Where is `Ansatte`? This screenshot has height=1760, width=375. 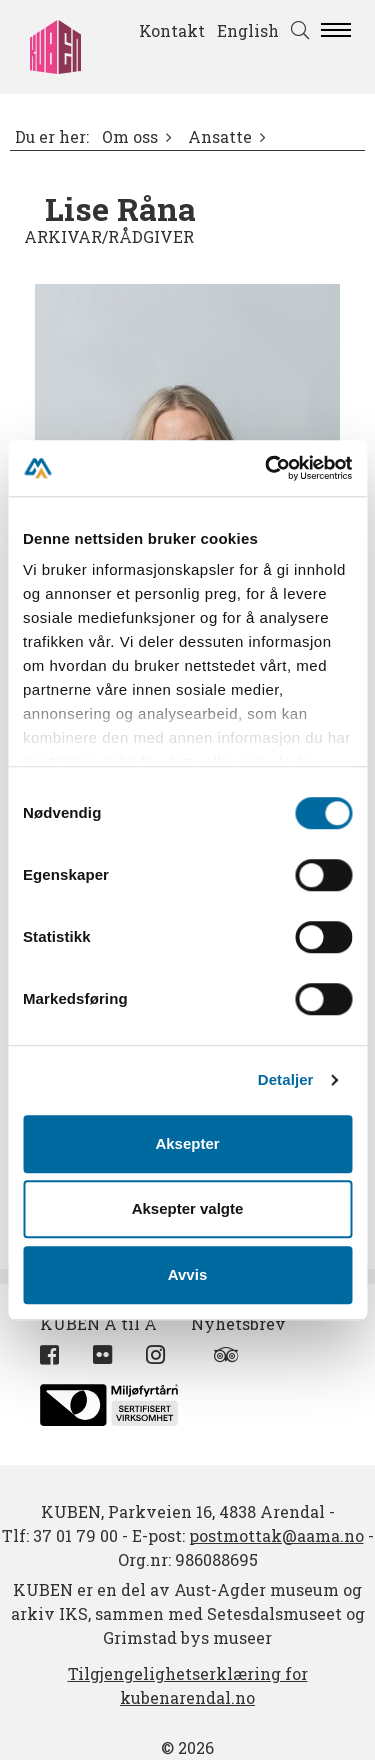 Ansatte is located at coordinates (220, 137).